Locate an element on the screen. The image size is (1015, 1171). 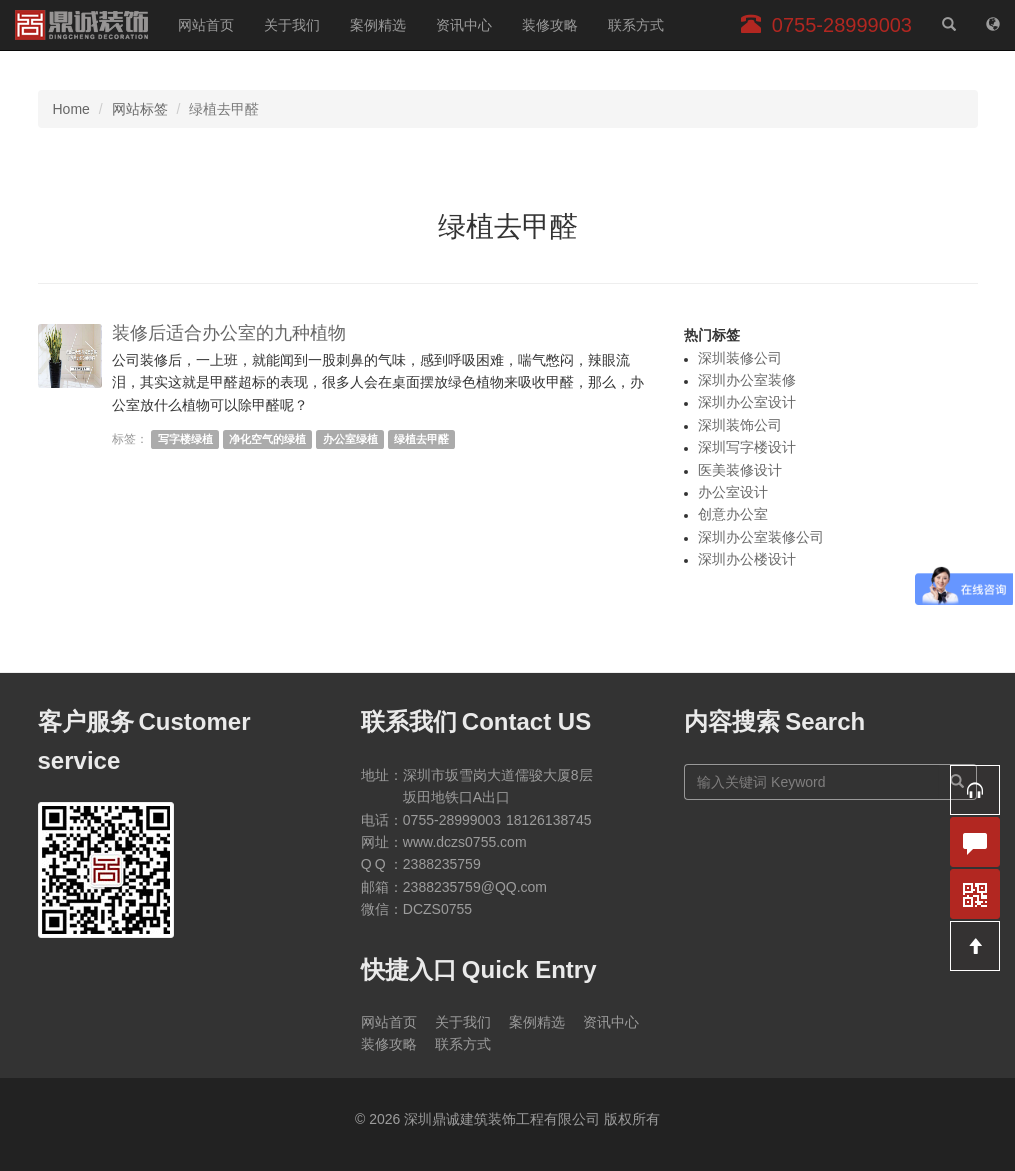
网站标签 is located at coordinates (140, 109).